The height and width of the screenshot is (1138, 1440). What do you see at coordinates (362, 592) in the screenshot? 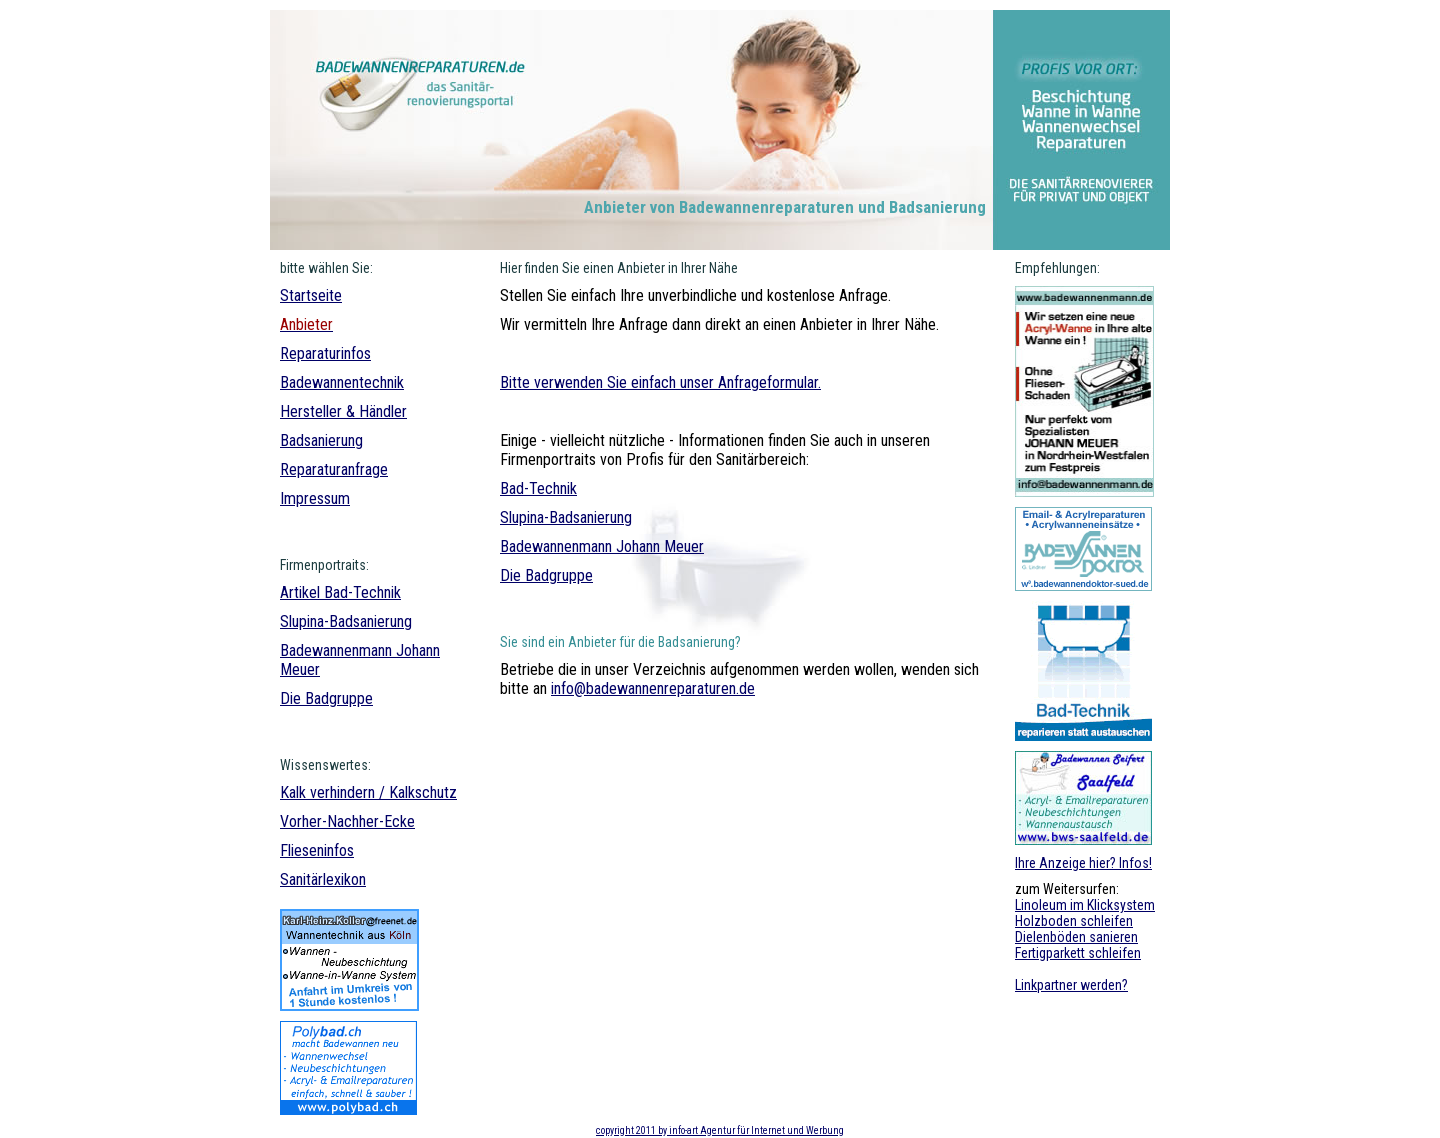
I see `Bad-Technik` at bounding box center [362, 592].